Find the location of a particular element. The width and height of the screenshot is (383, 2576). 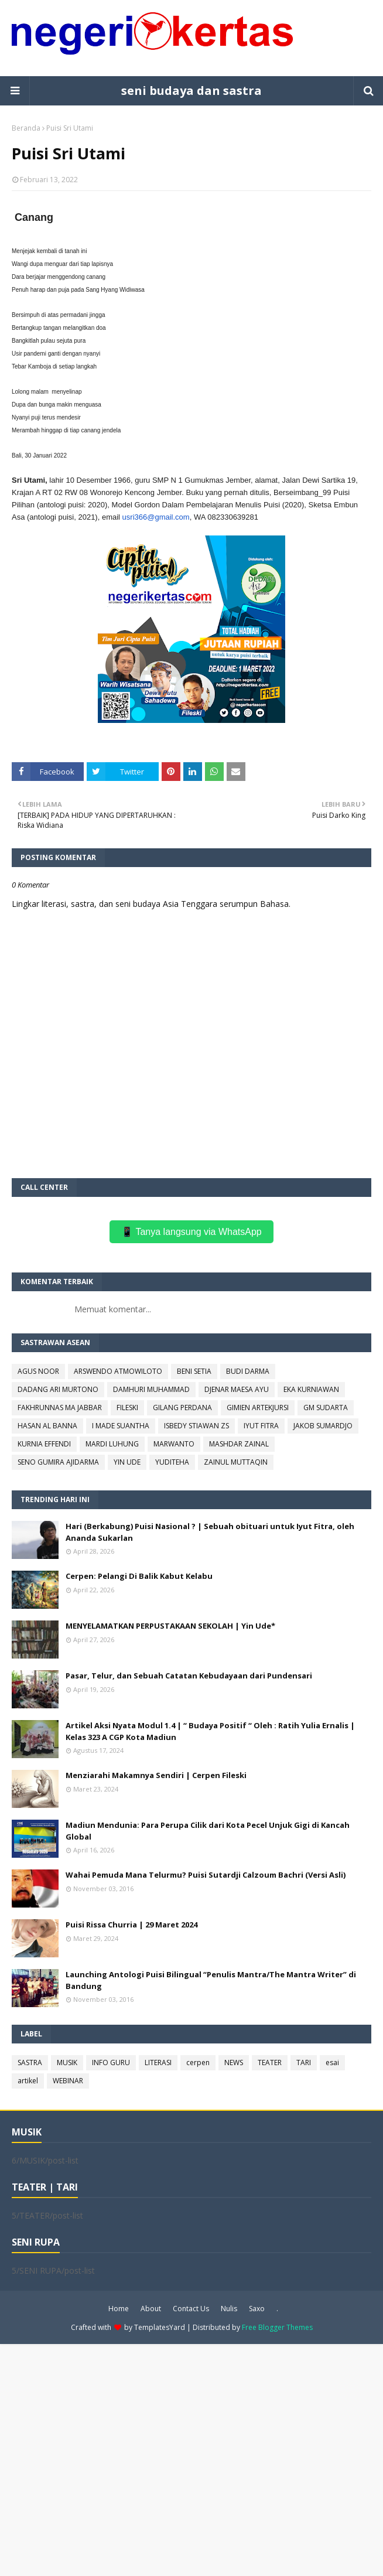

I MADE SUANTHA is located at coordinates (120, 1426).